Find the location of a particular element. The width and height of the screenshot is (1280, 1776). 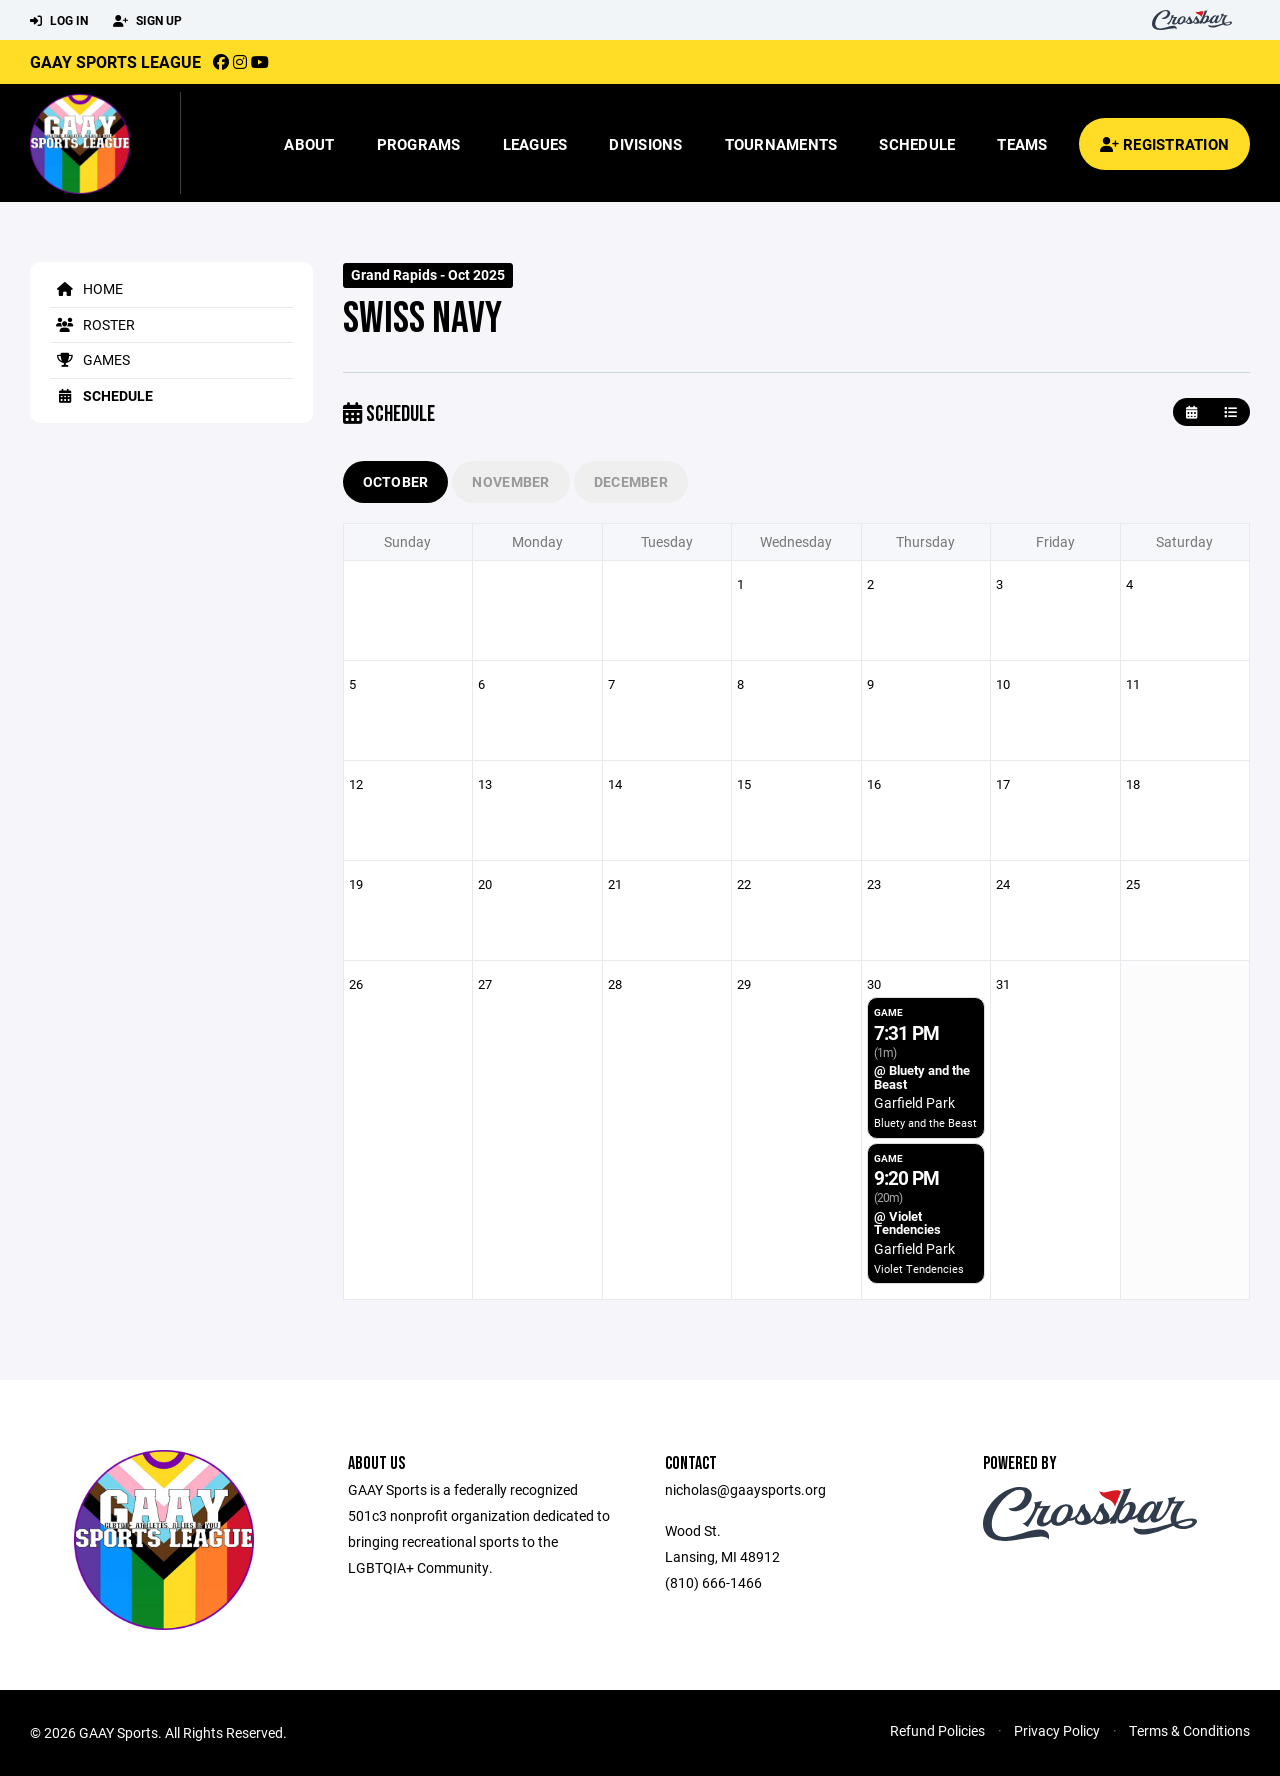

Roster is located at coordinates (92, 324).